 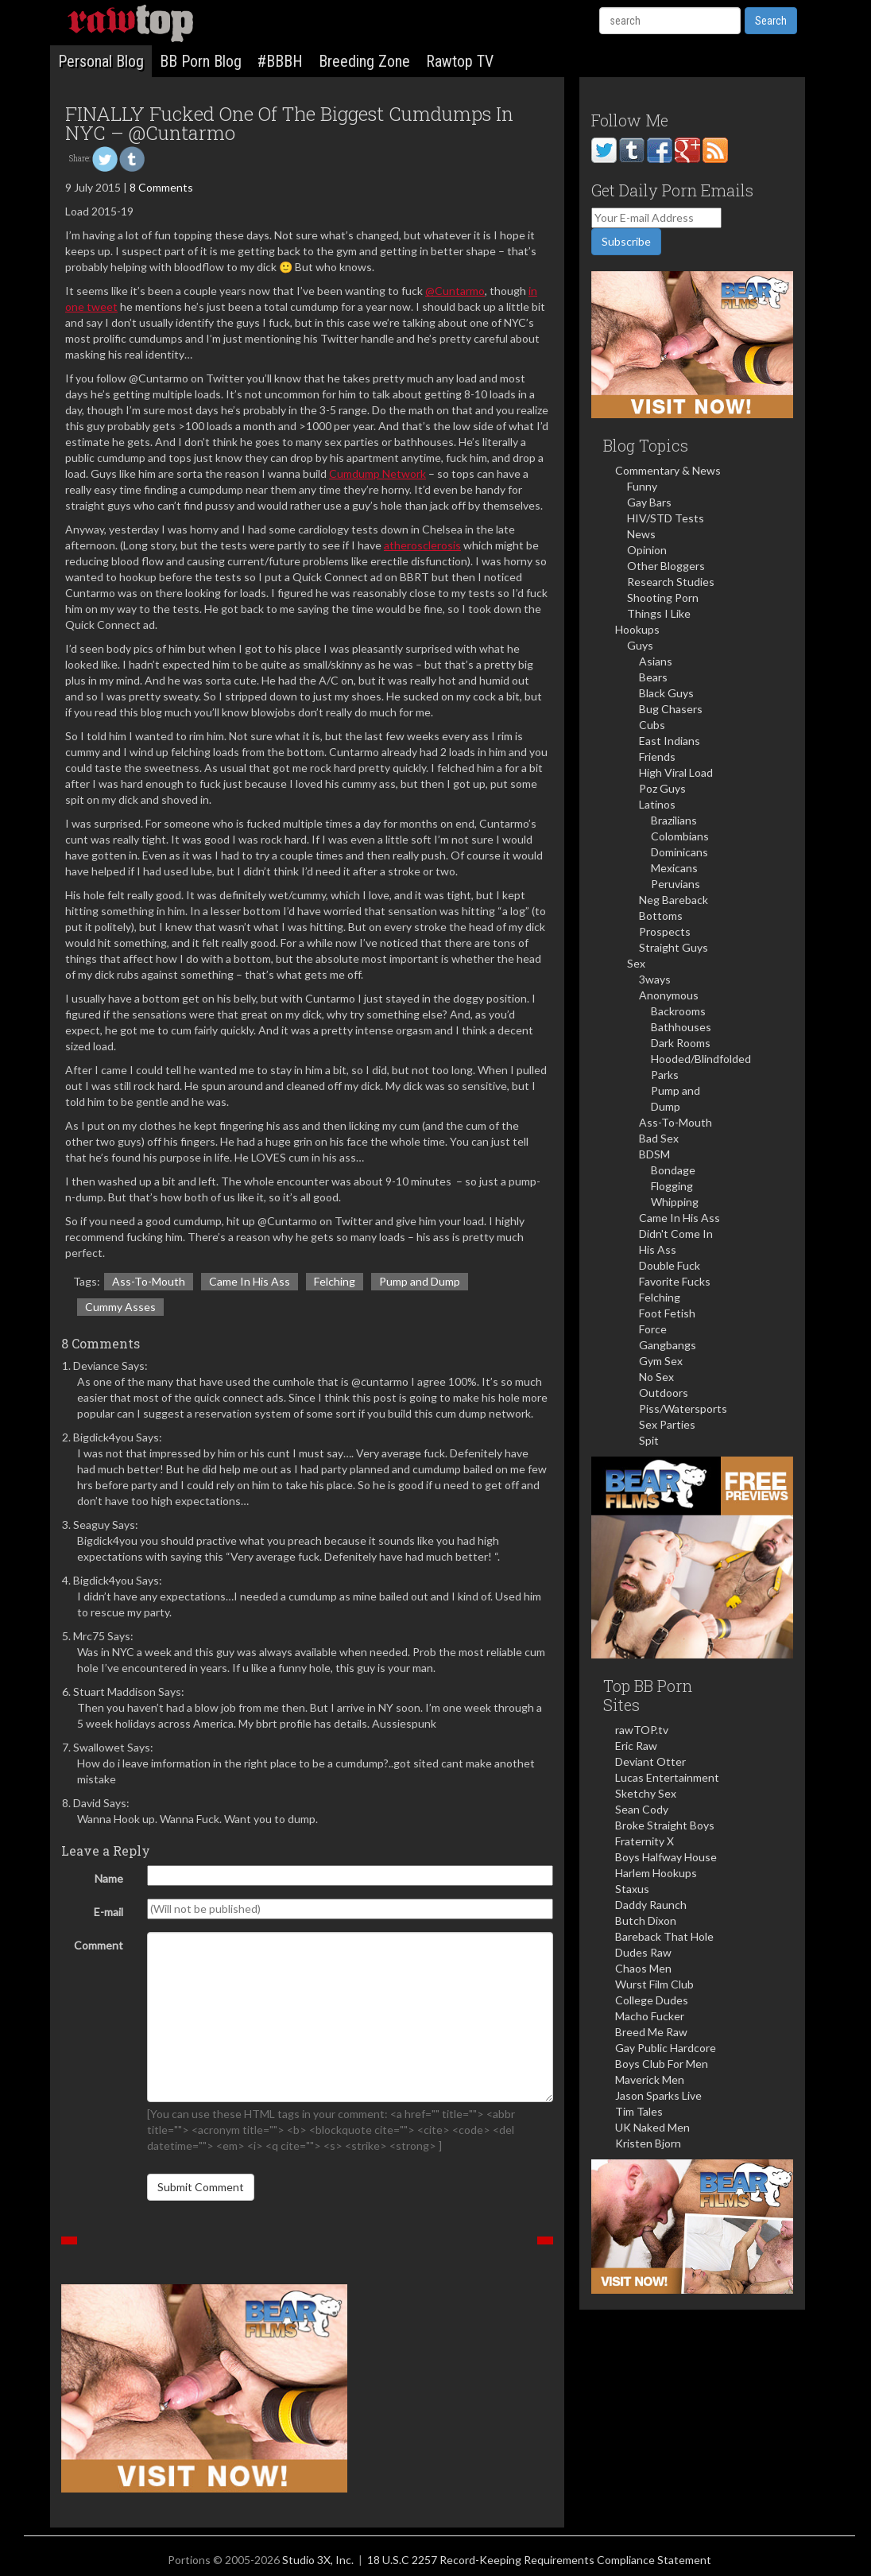 What do you see at coordinates (667, 1777) in the screenshot?
I see `Lucas Entertainment` at bounding box center [667, 1777].